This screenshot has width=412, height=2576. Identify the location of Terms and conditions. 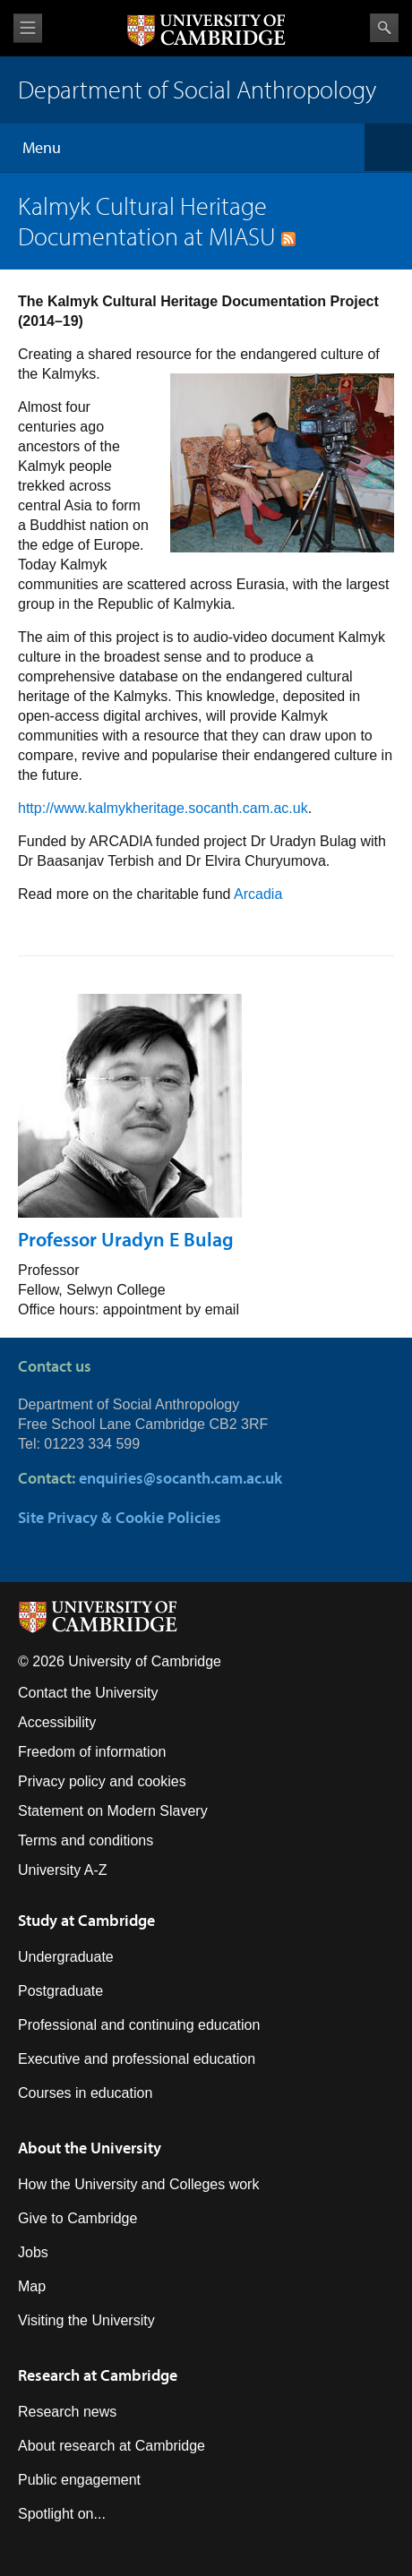
(85, 1840).